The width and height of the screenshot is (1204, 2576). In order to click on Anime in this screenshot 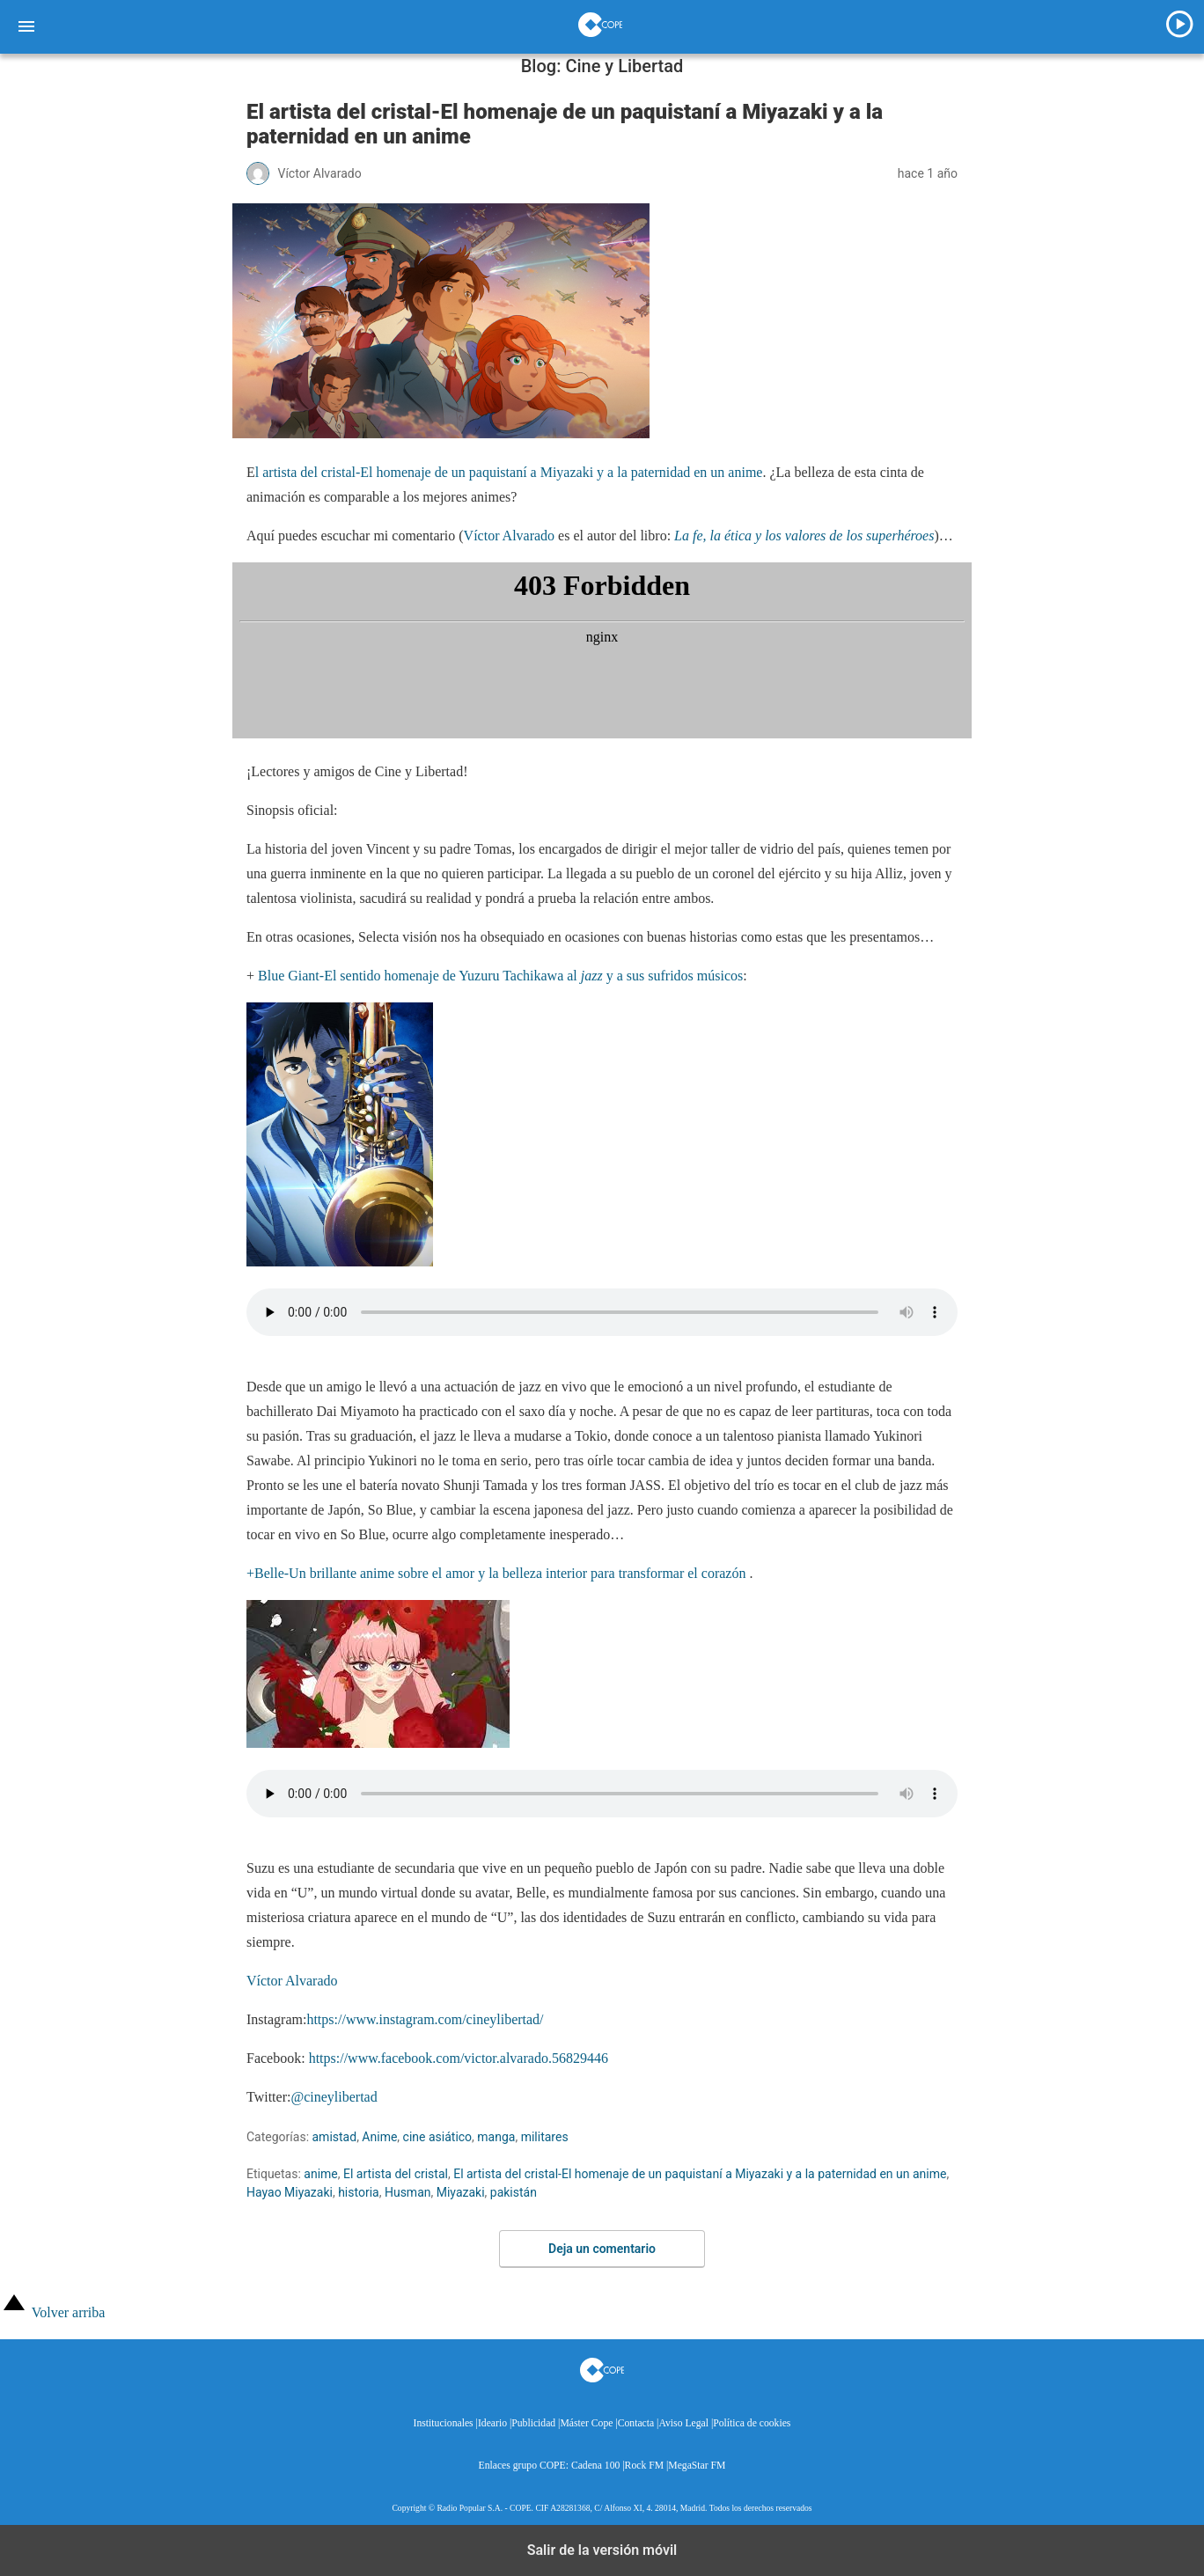, I will do `click(379, 2137)`.